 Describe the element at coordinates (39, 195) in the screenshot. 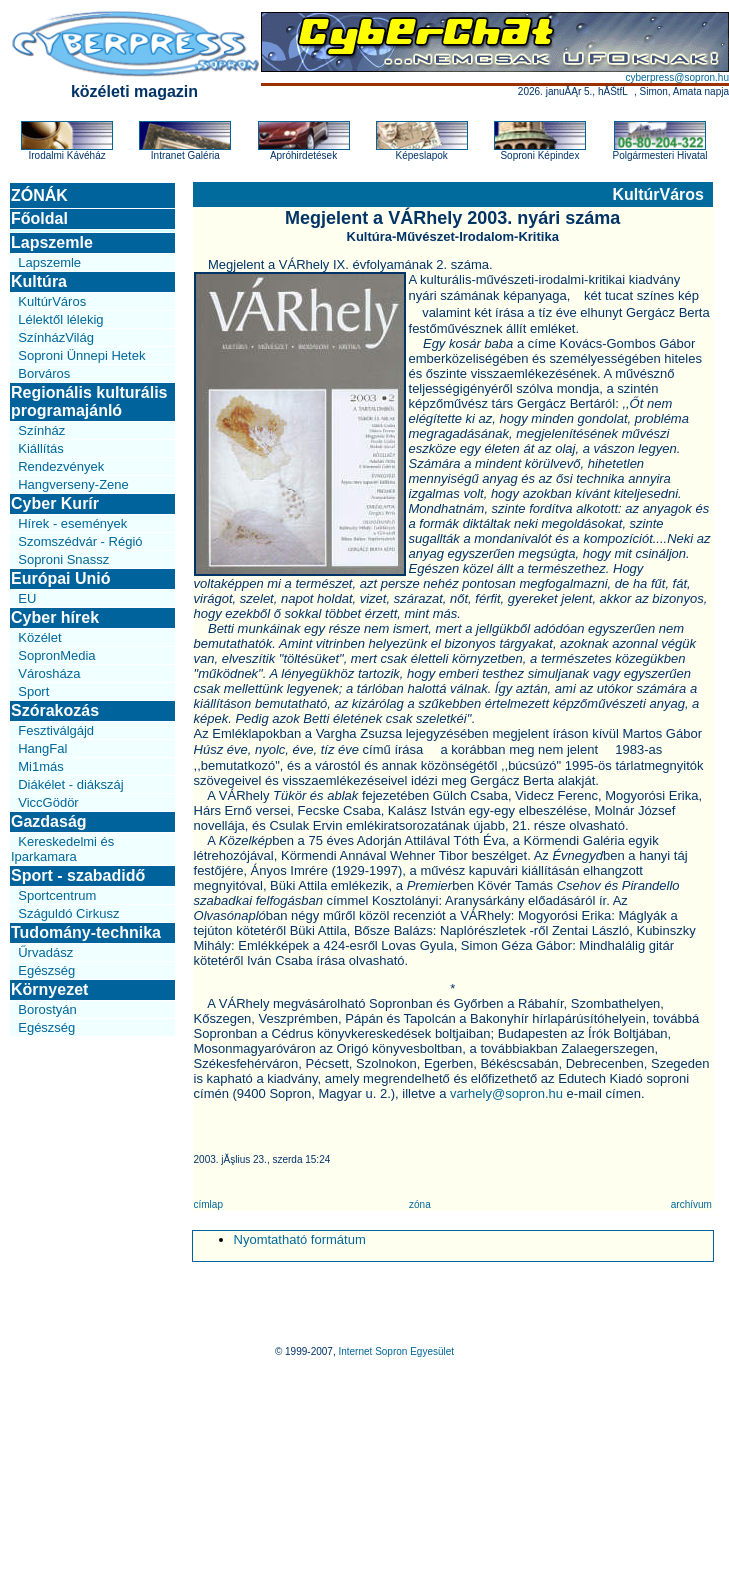

I see `ZÓNÁK` at that location.